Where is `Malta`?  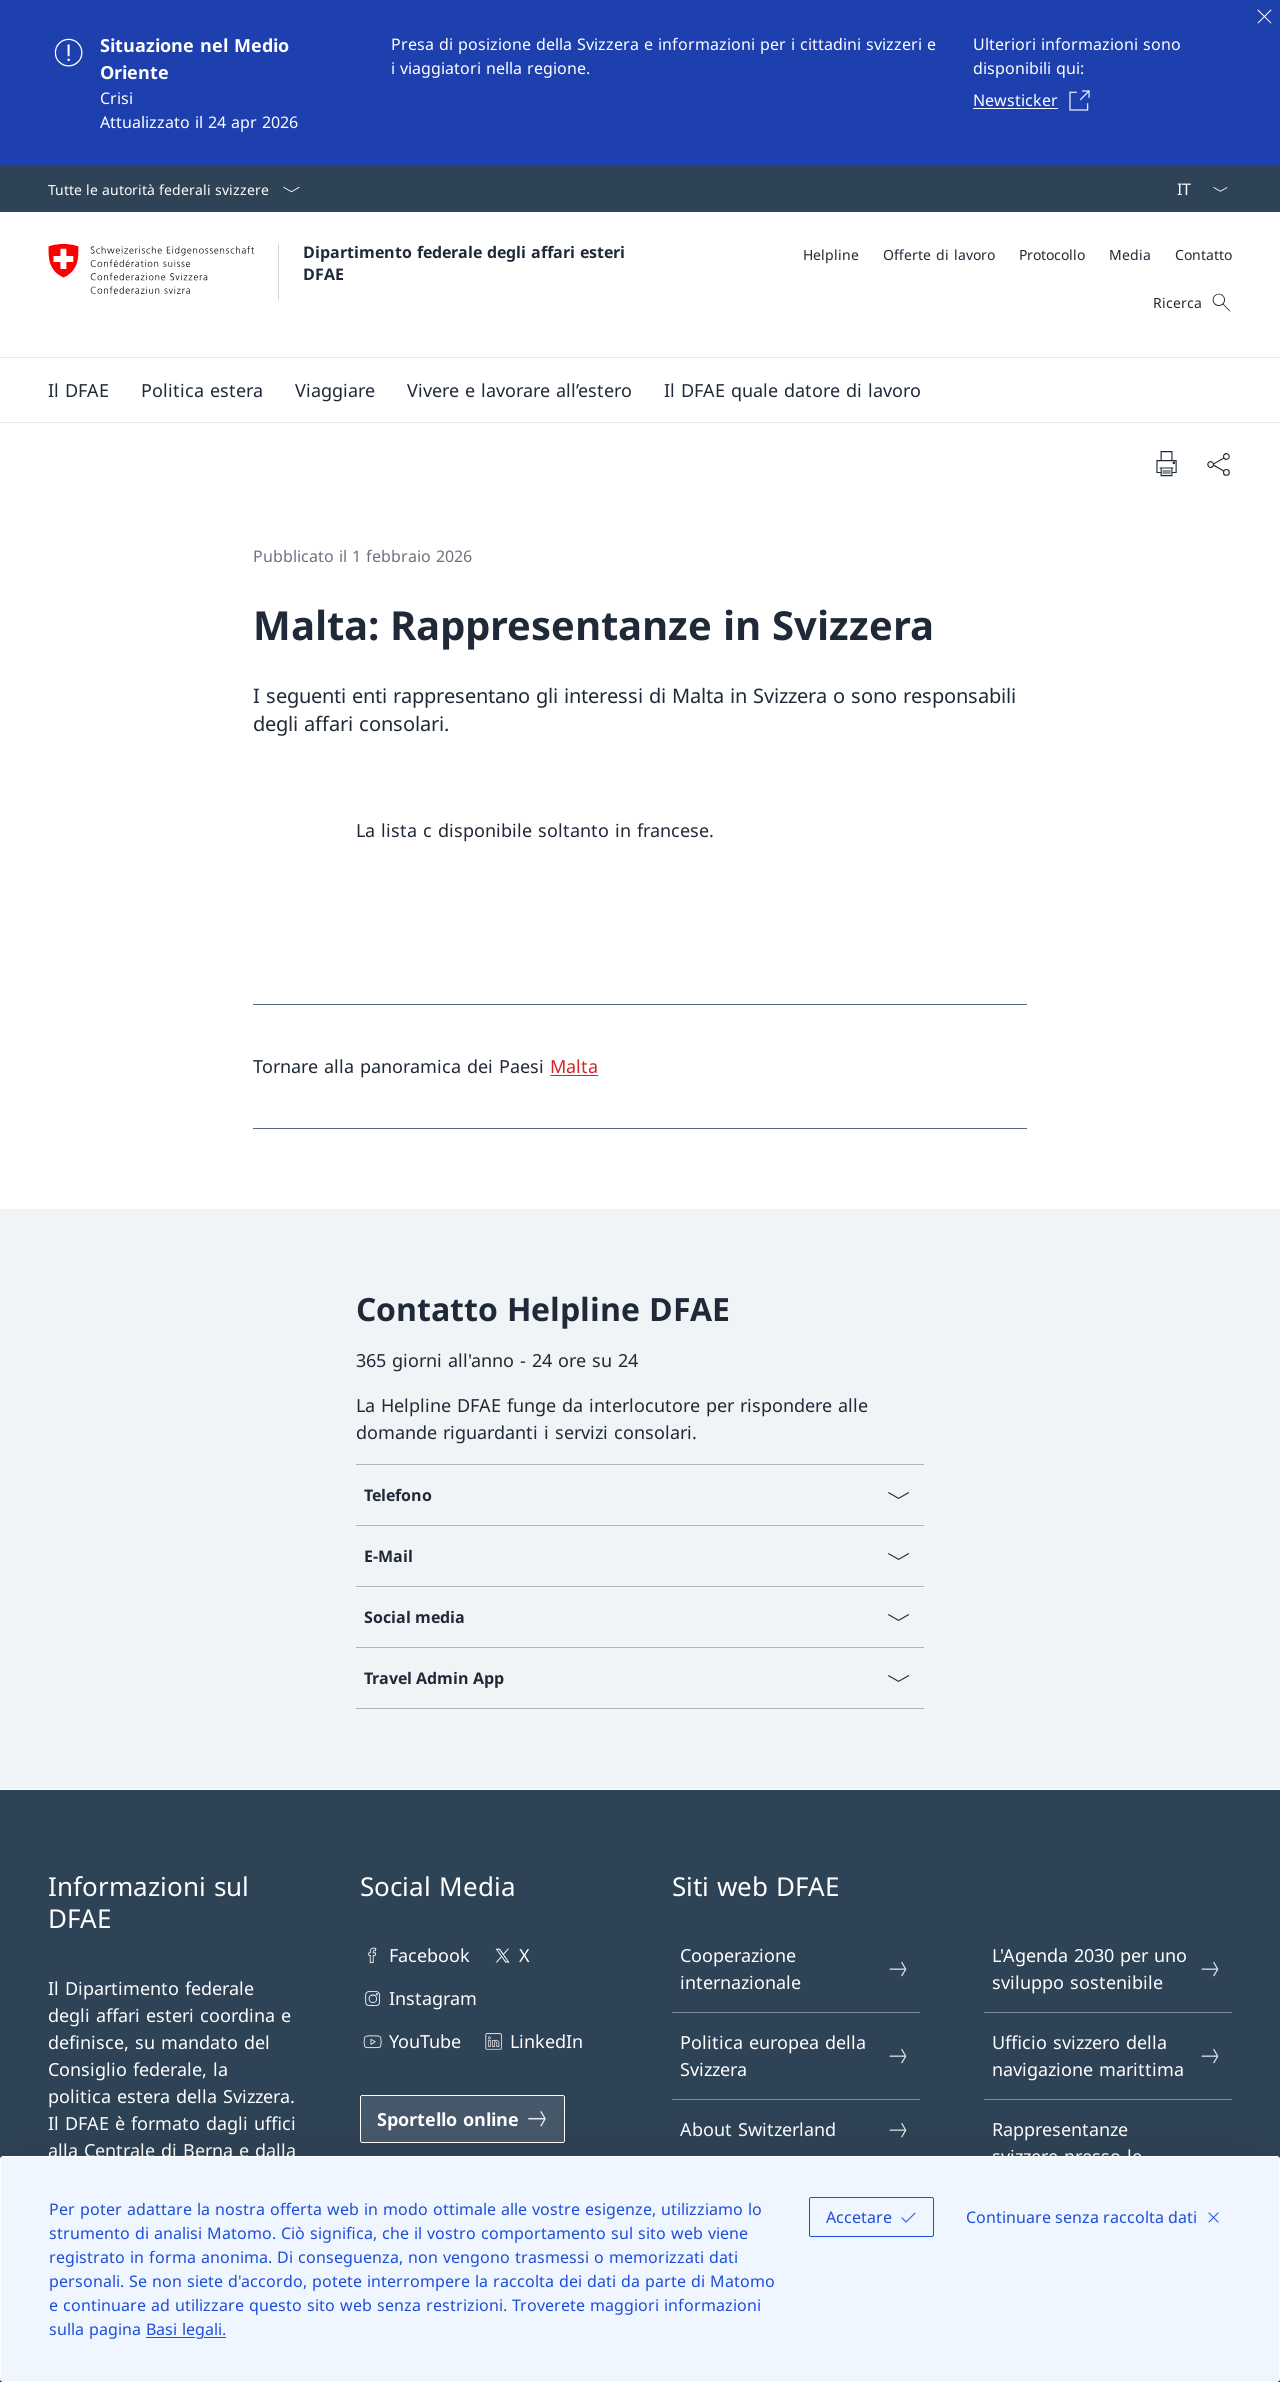 Malta is located at coordinates (574, 1066).